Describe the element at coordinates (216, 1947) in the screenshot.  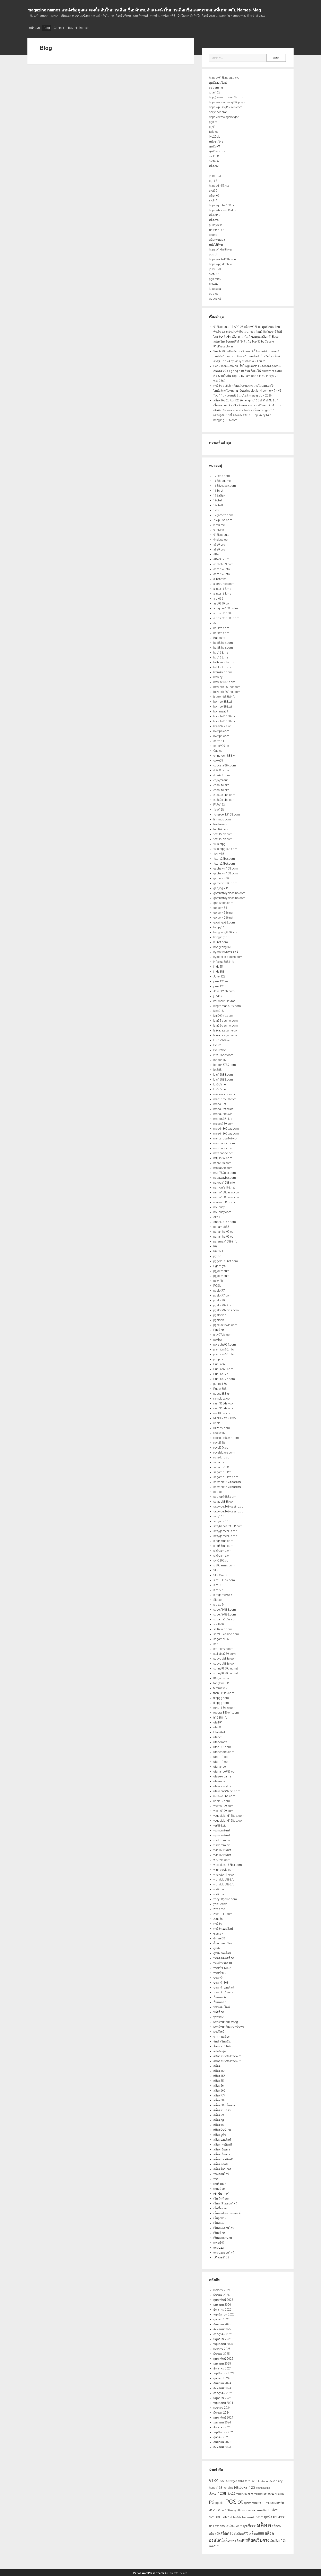
I see `ดูหนัง` at that location.